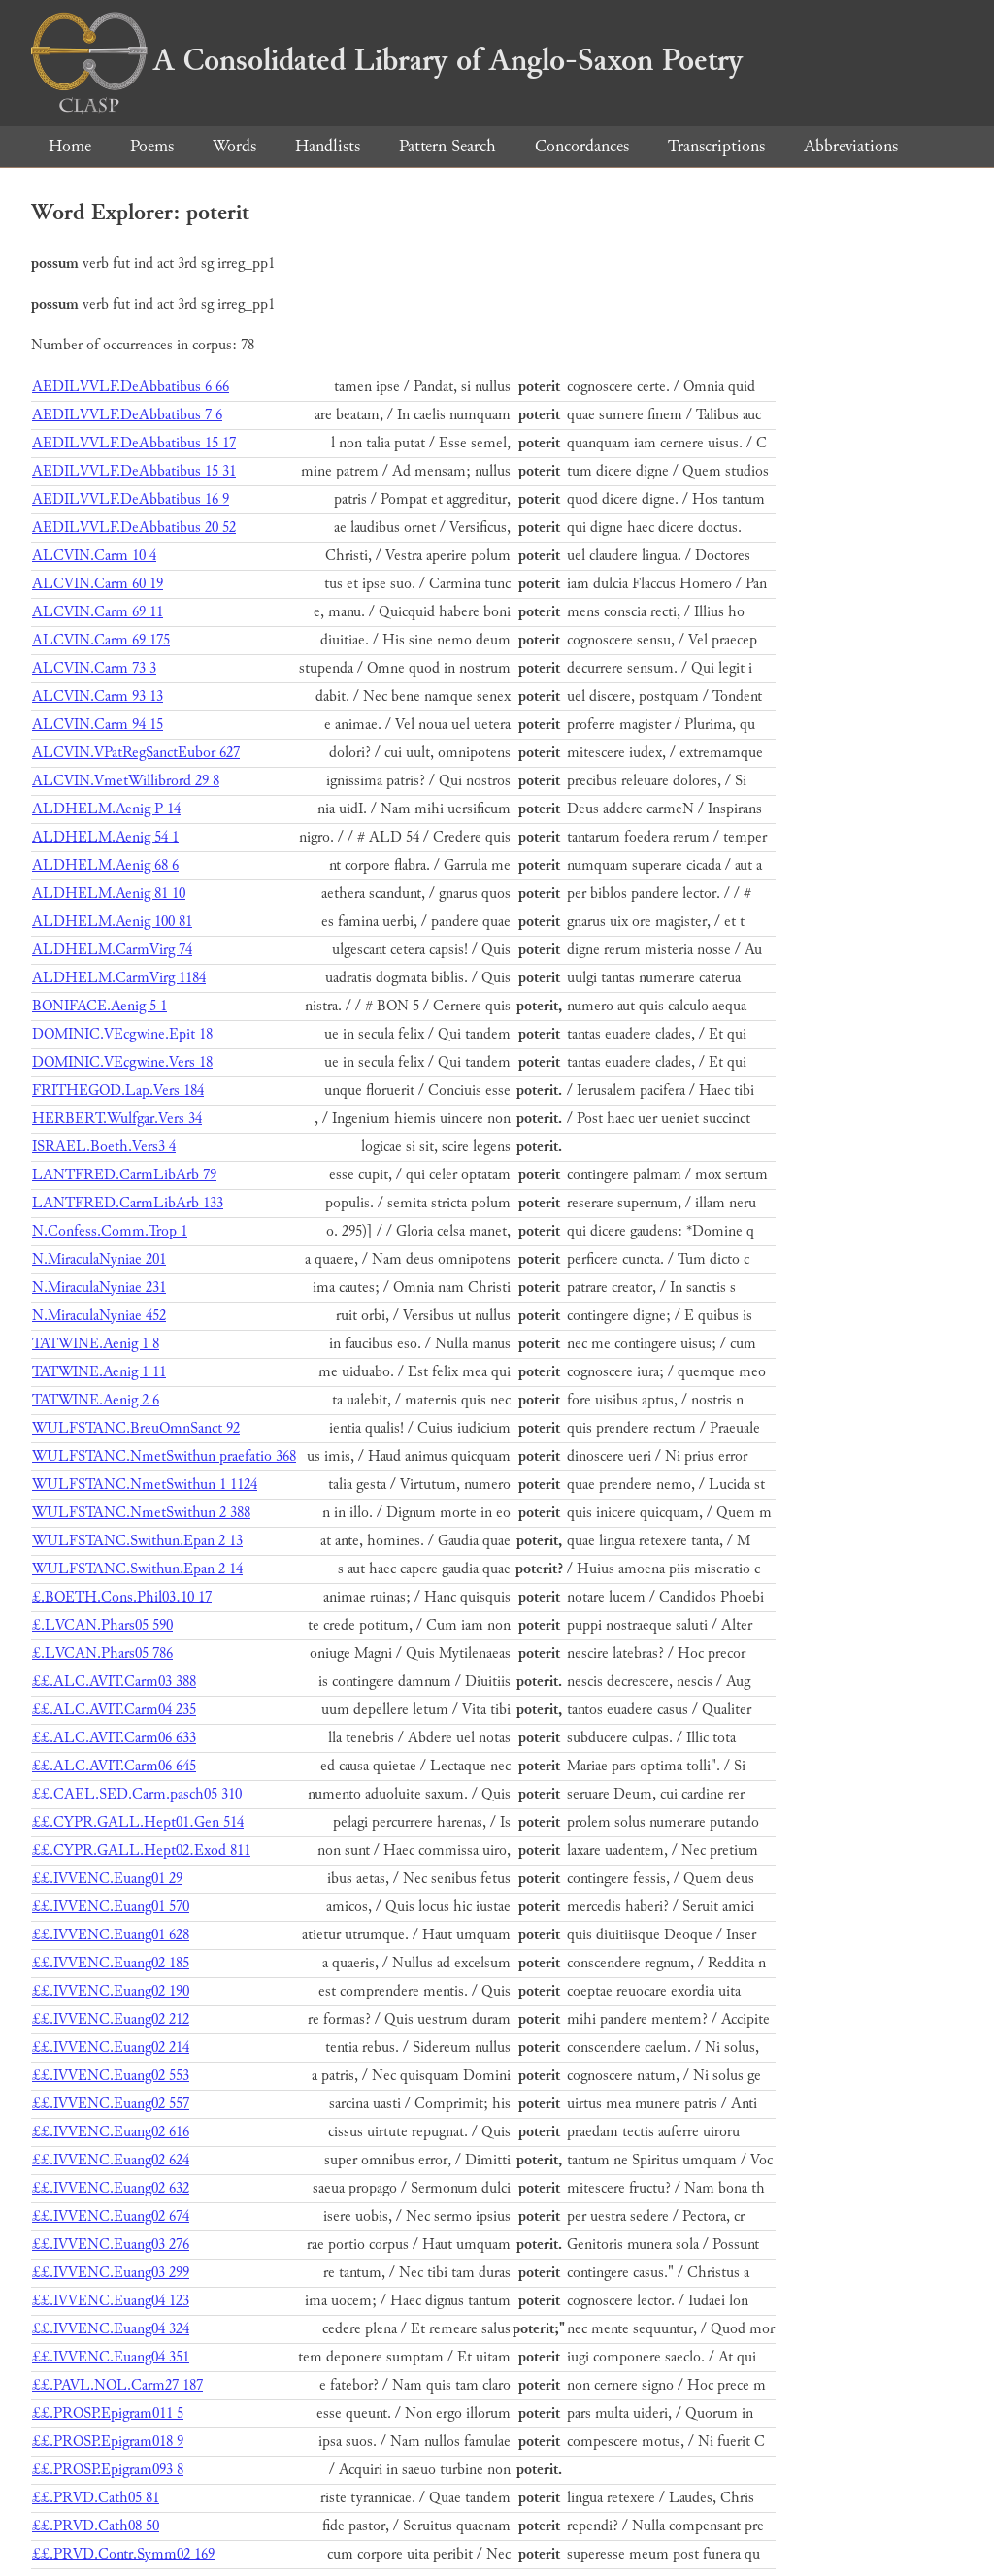 This screenshot has width=994, height=2576. Describe the element at coordinates (105, 865) in the screenshot. I see `ALDHELM.Aenig 68 6` at that location.